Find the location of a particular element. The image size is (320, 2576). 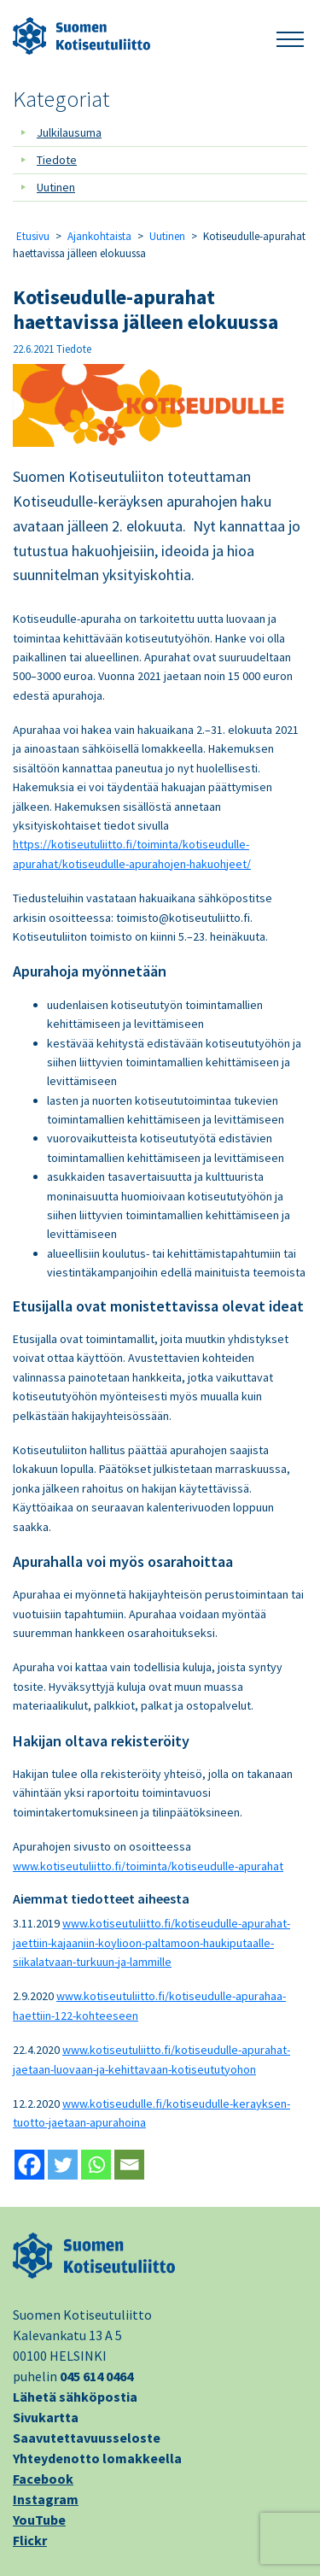

Julkilausuma is located at coordinates (69, 132).